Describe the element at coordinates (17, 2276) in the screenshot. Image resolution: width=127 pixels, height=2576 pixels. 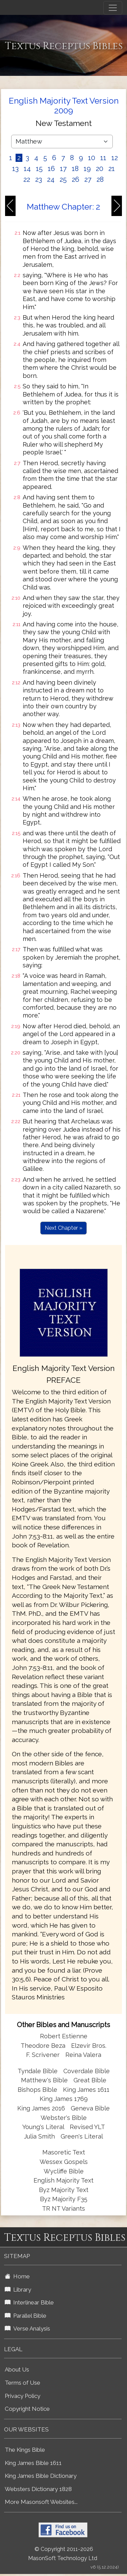
I see `Home` at that location.